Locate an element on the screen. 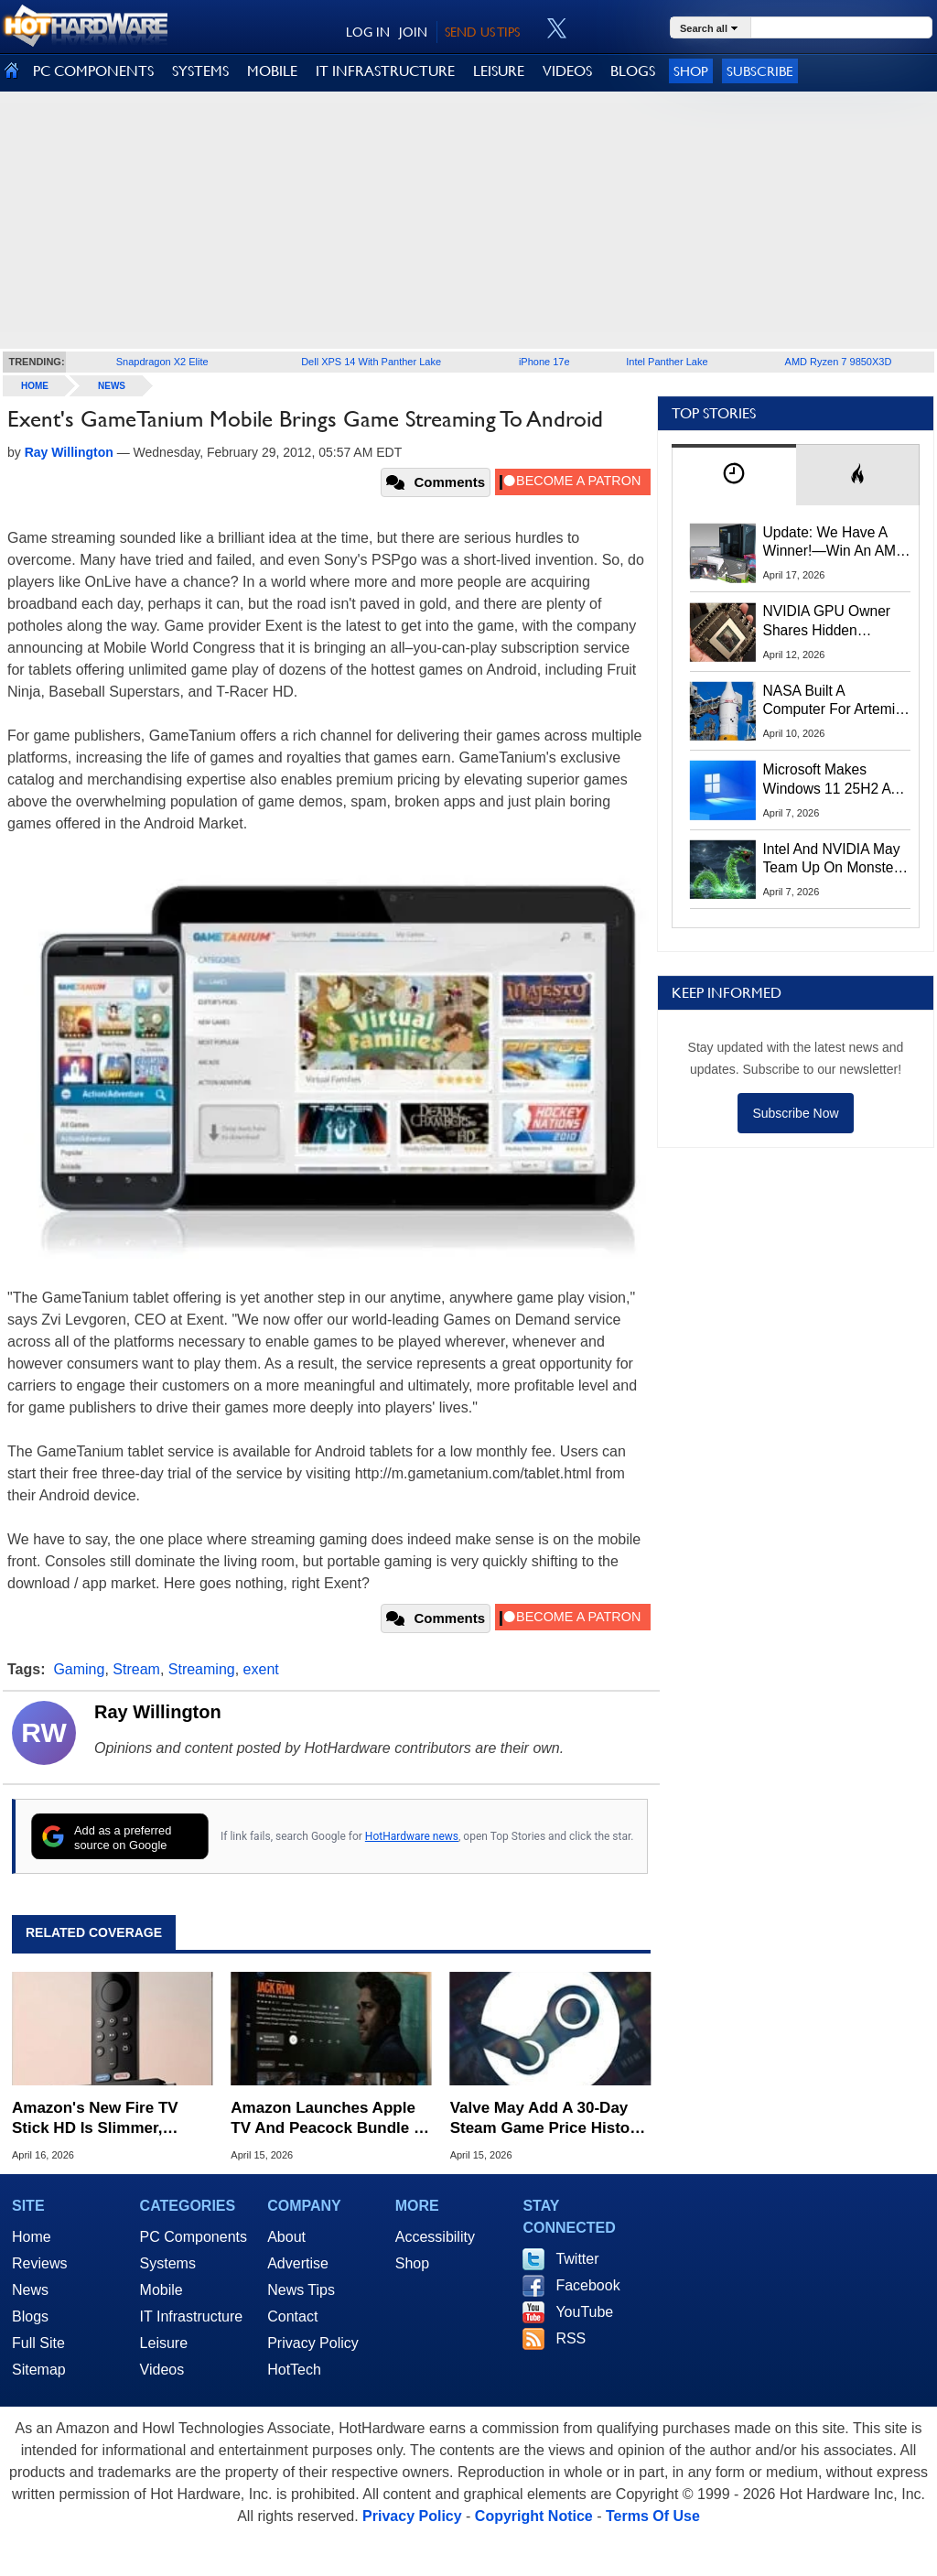  Sitemap is located at coordinates (39, 2369).